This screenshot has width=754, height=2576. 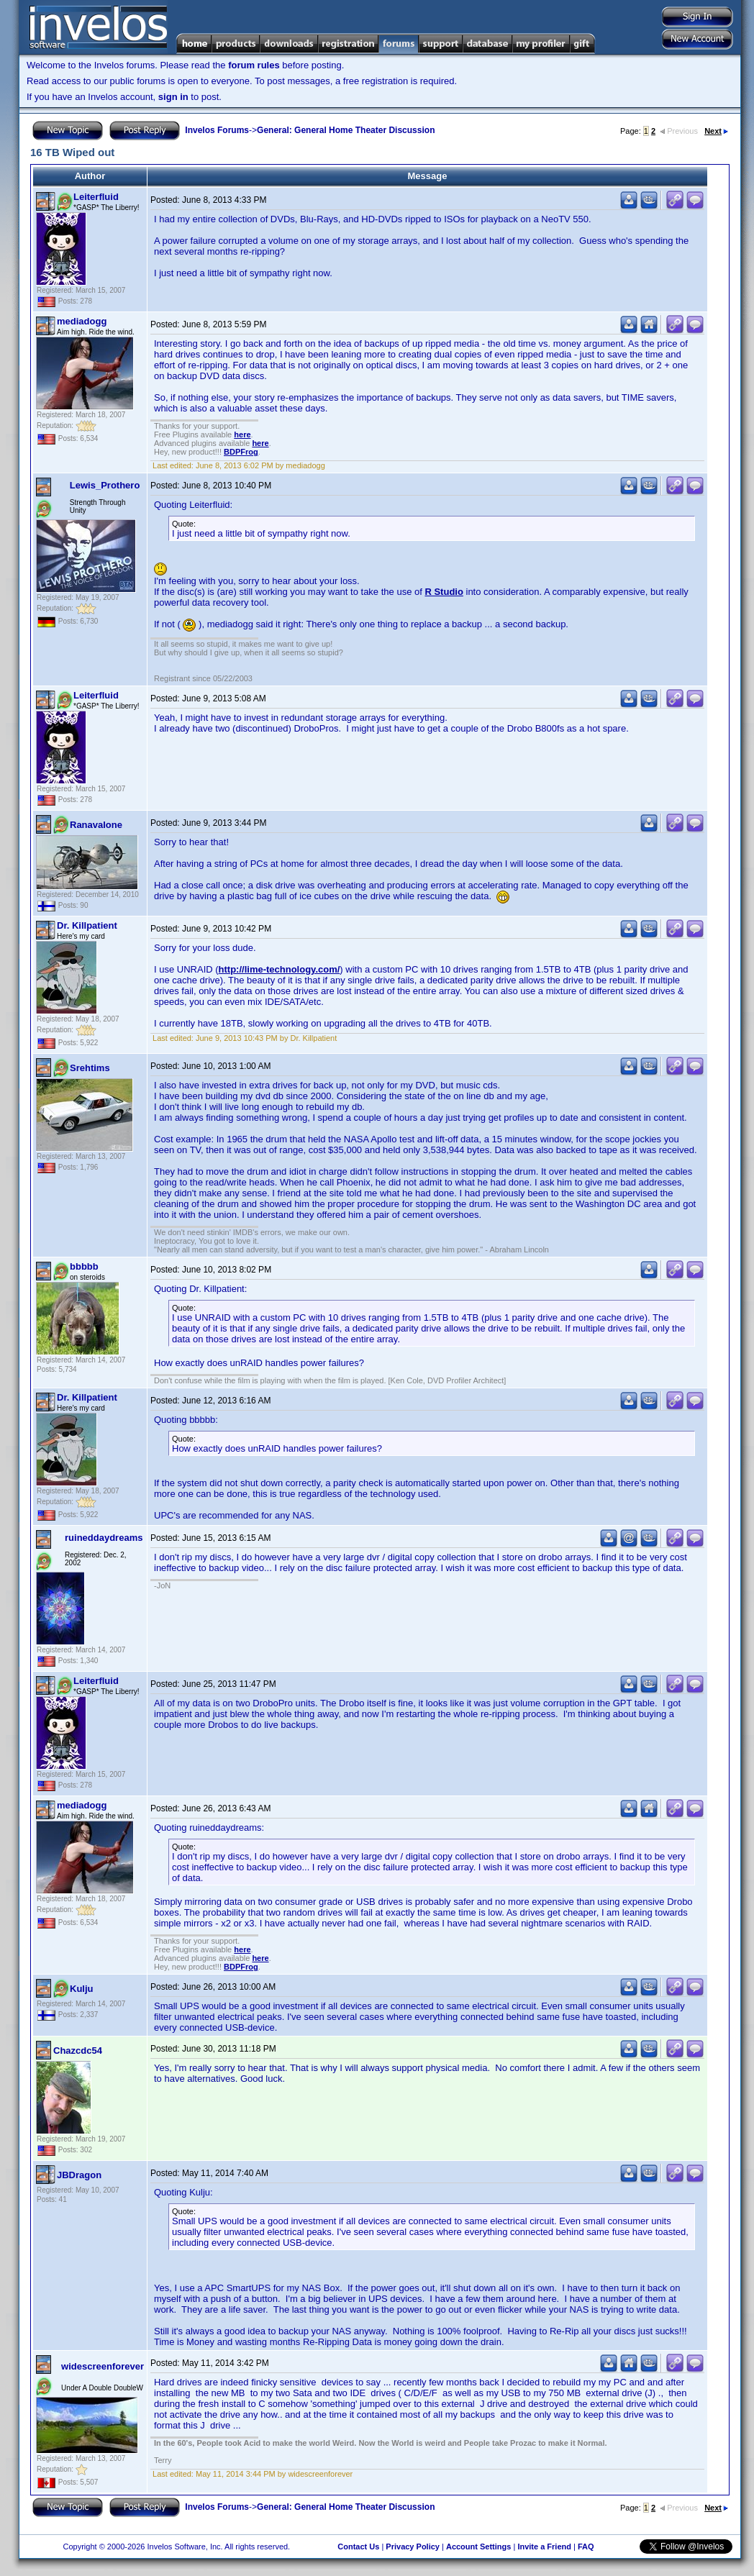 What do you see at coordinates (279, 969) in the screenshot?
I see `http://lime-technology.com/` at bounding box center [279, 969].